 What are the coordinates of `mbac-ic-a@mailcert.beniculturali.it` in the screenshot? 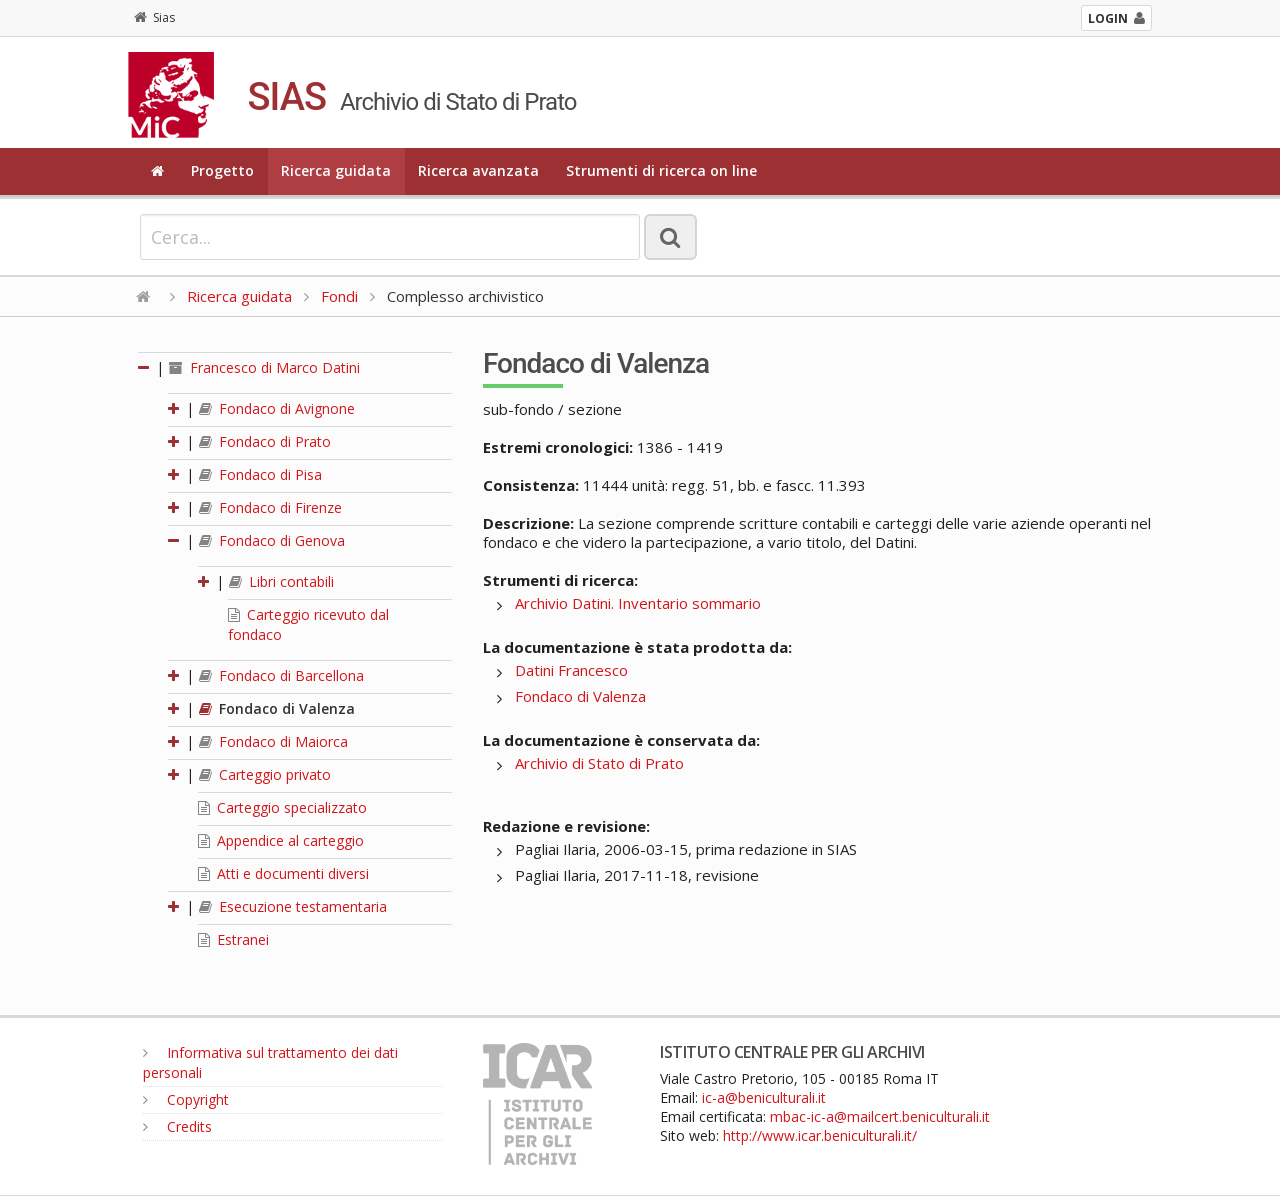 It's located at (880, 1116).